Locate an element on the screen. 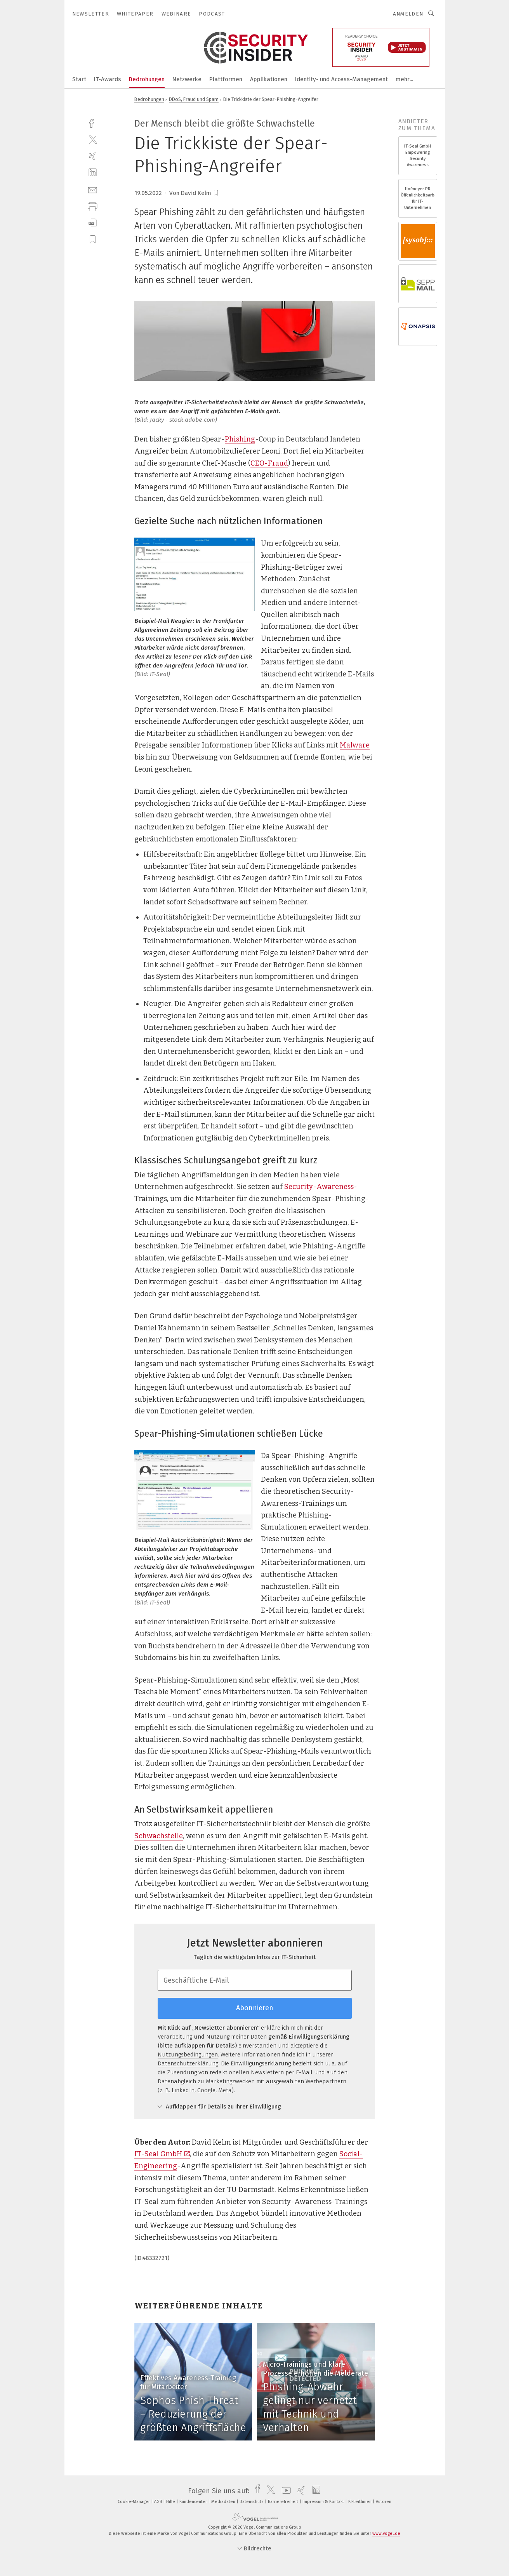 Image resolution: width=509 pixels, height=2576 pixels. [print] is located at coordinates (92, 206).